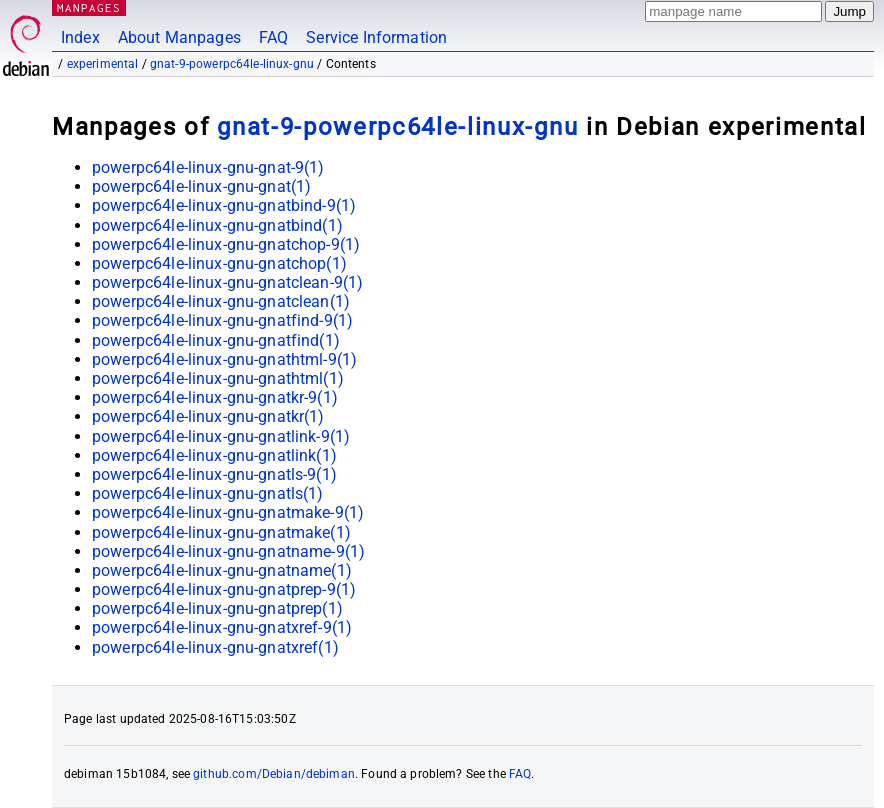 This screenshot has height=808, width=884. Describe the element at coordinates (208, 167) in the screenshot. I see `powerpc64le-linux-gnu-gnat-9(1)` at that location.